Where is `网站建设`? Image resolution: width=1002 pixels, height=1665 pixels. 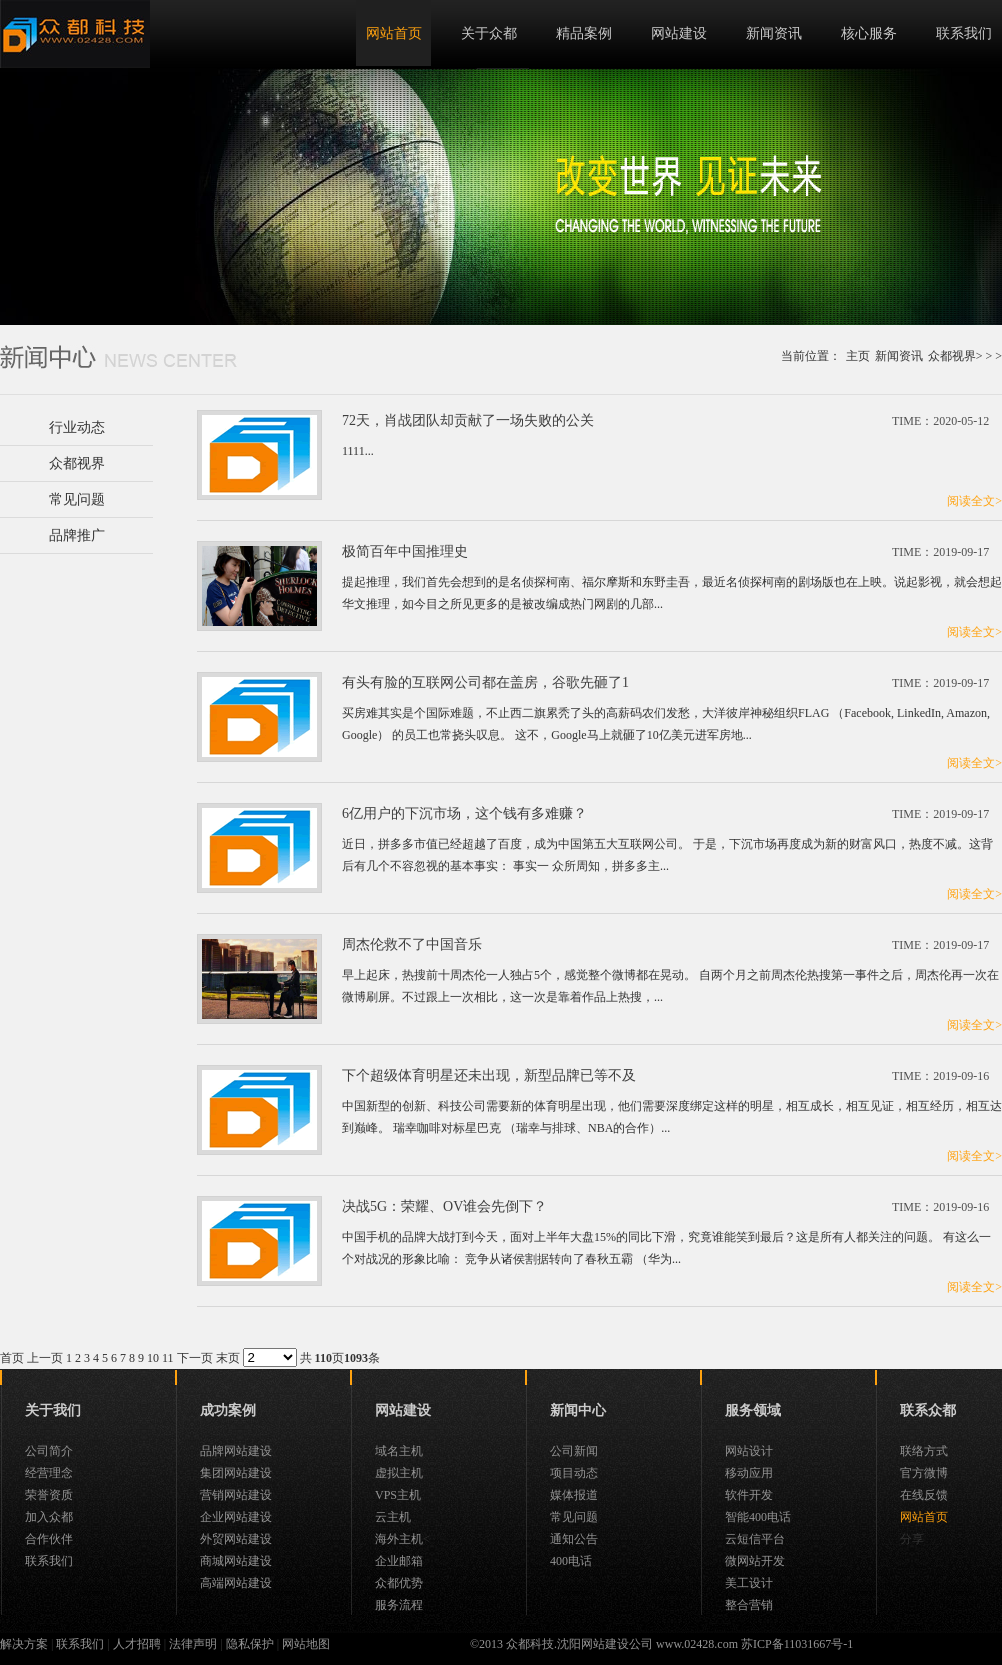 网站建设 is located at coordinates (679, 33).